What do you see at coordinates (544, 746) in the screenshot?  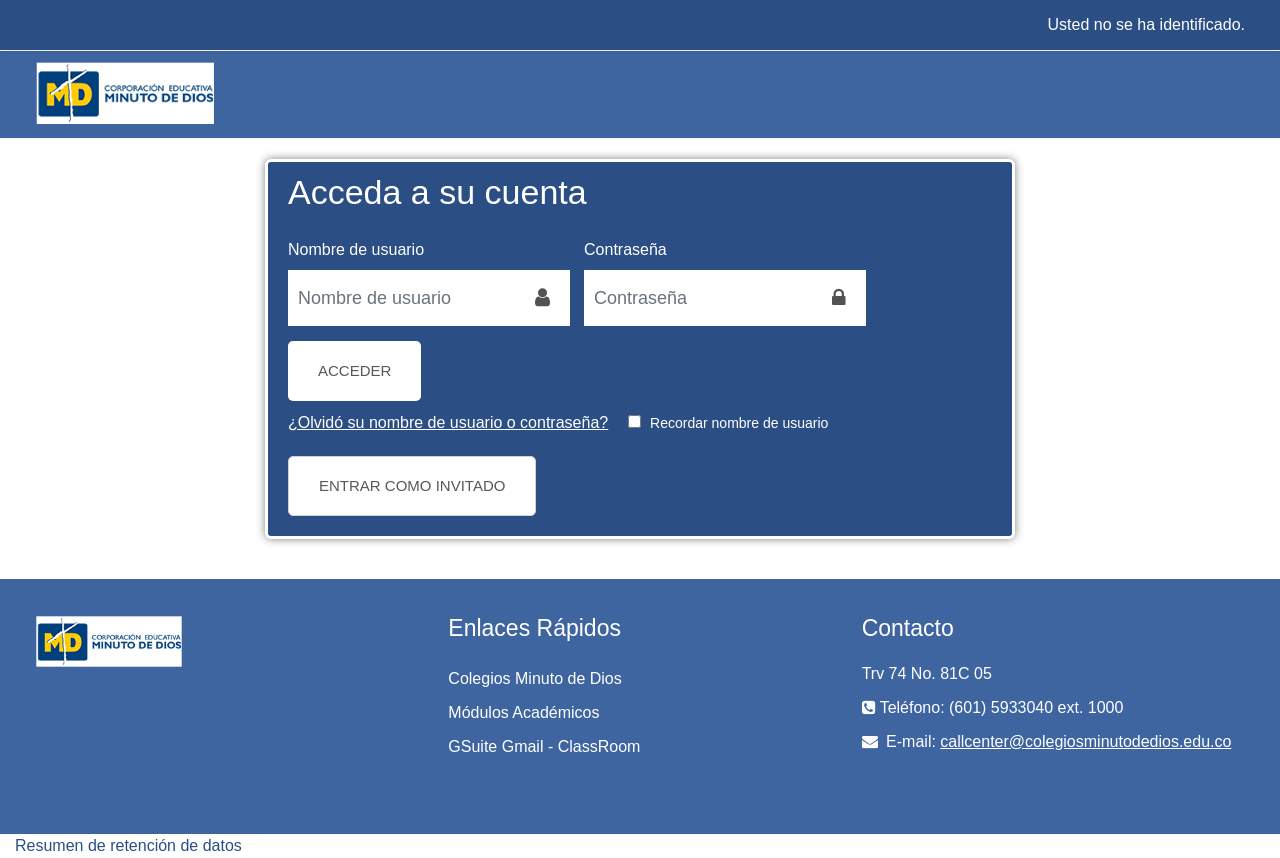 I see `GSuite Gmail - ClassRoom` at bounding box center [544, 746].